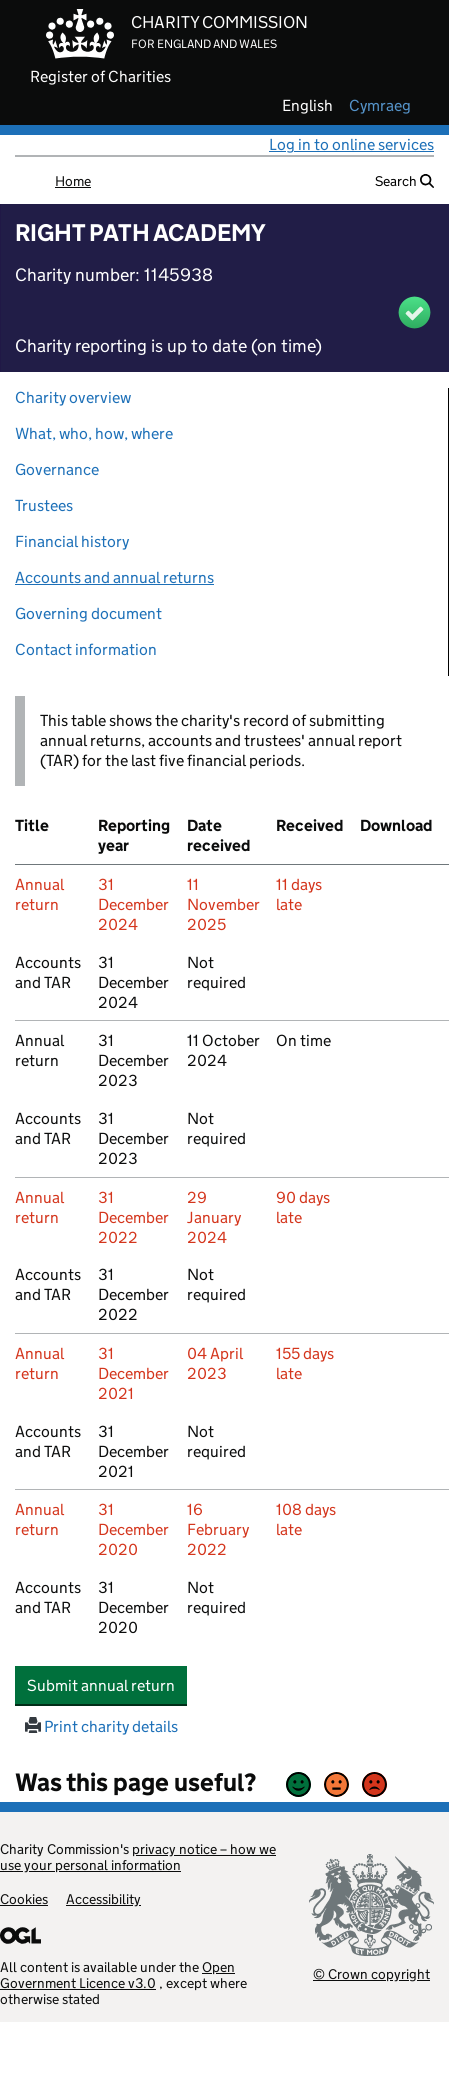 Image resolution: width=449 pixels, height=2088 pixels. What do you see at coordinates (24, 1899) in the screenshot?
I see `Cookies` at bounding box center [24, 1899].